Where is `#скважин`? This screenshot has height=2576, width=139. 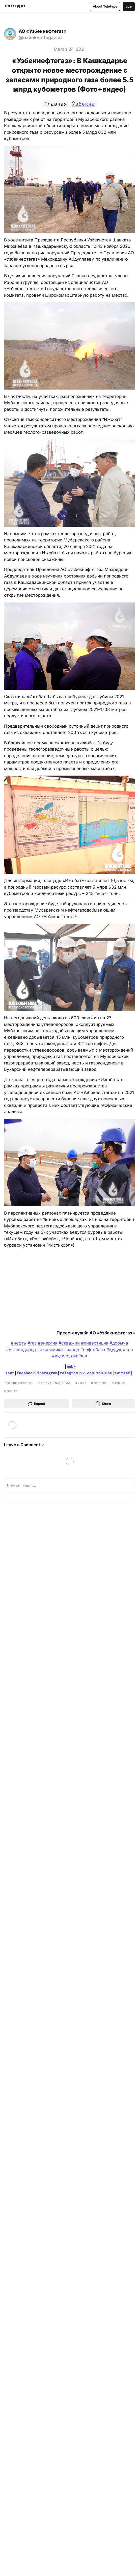 #скважин is located at coordinates (69, 1343).